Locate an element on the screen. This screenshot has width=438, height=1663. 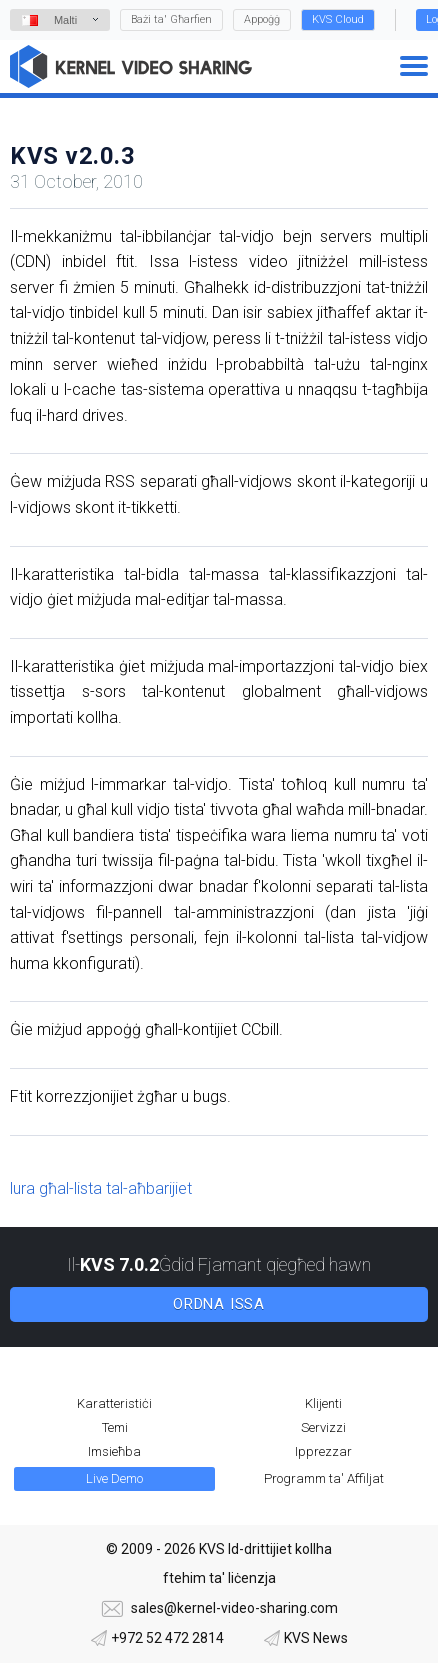
Programm ta' Affiljat is located at coordinates (324, 1478).